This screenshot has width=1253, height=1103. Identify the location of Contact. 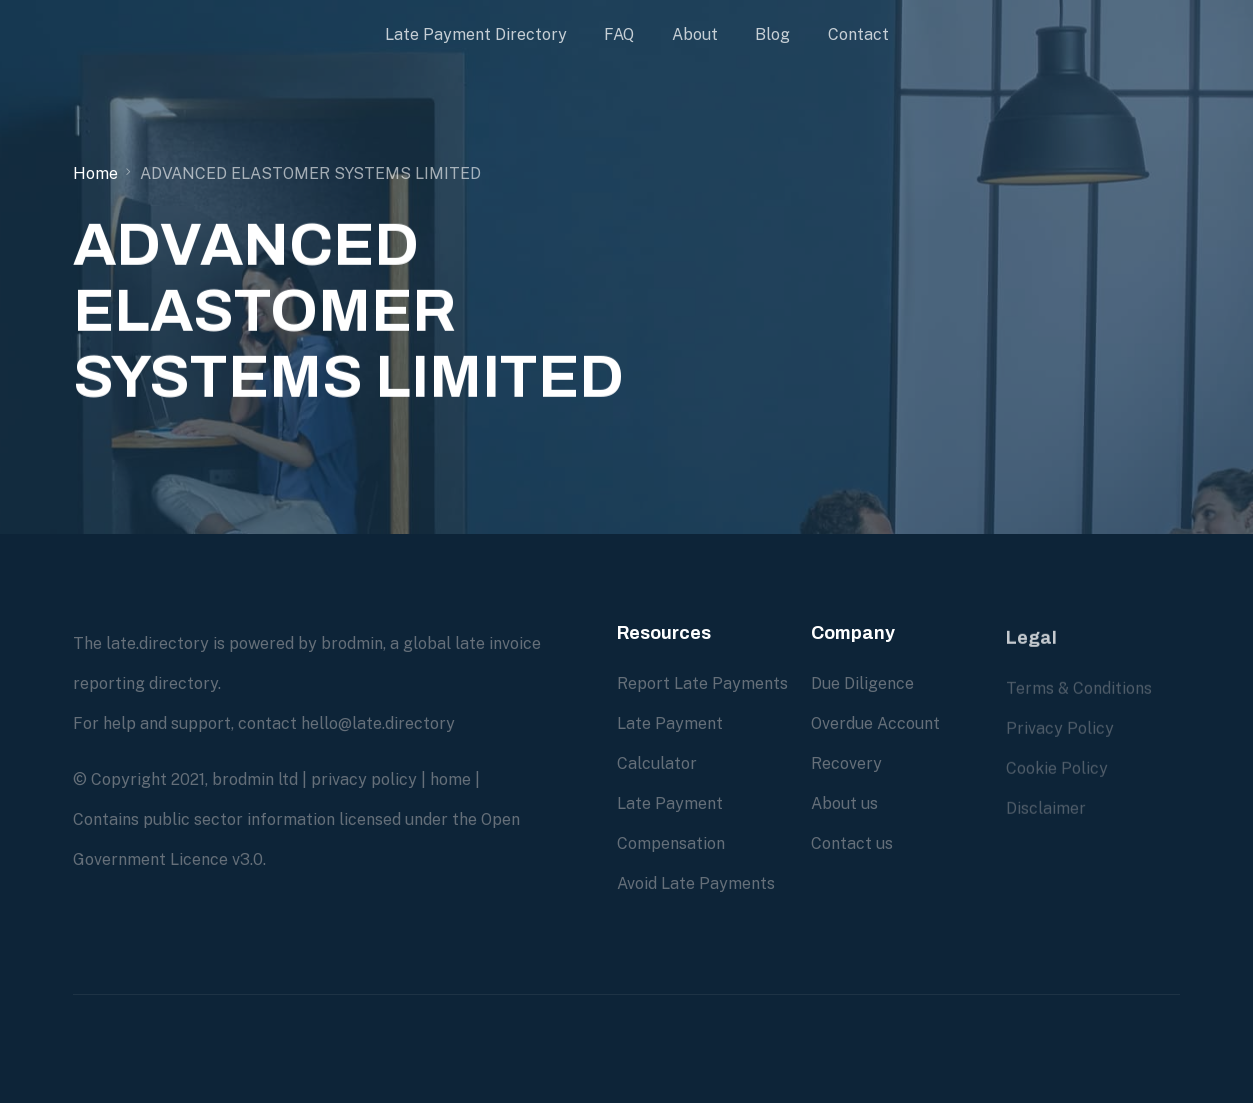
(858, 34).